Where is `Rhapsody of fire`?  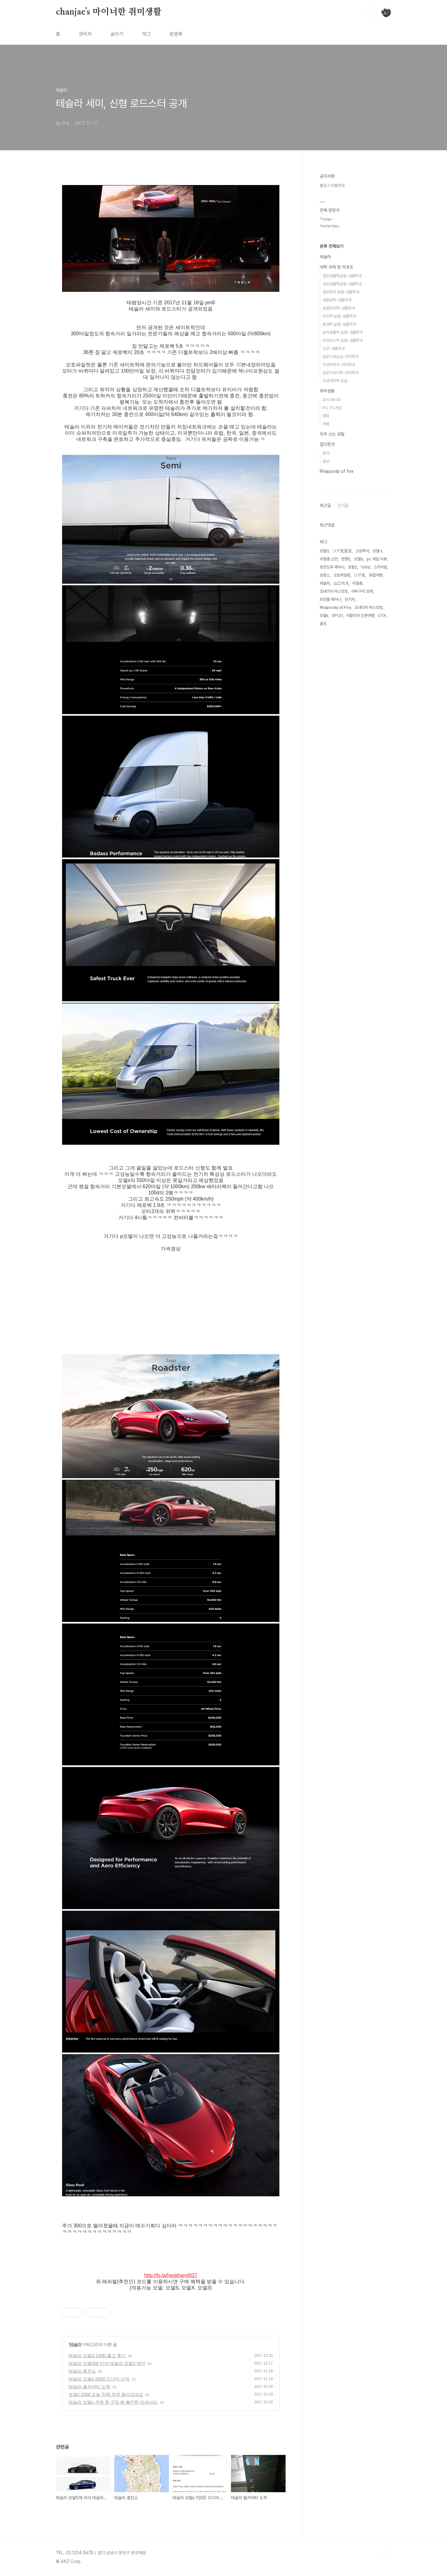 Rhapsody of fire is located at coordinates (337, 471).